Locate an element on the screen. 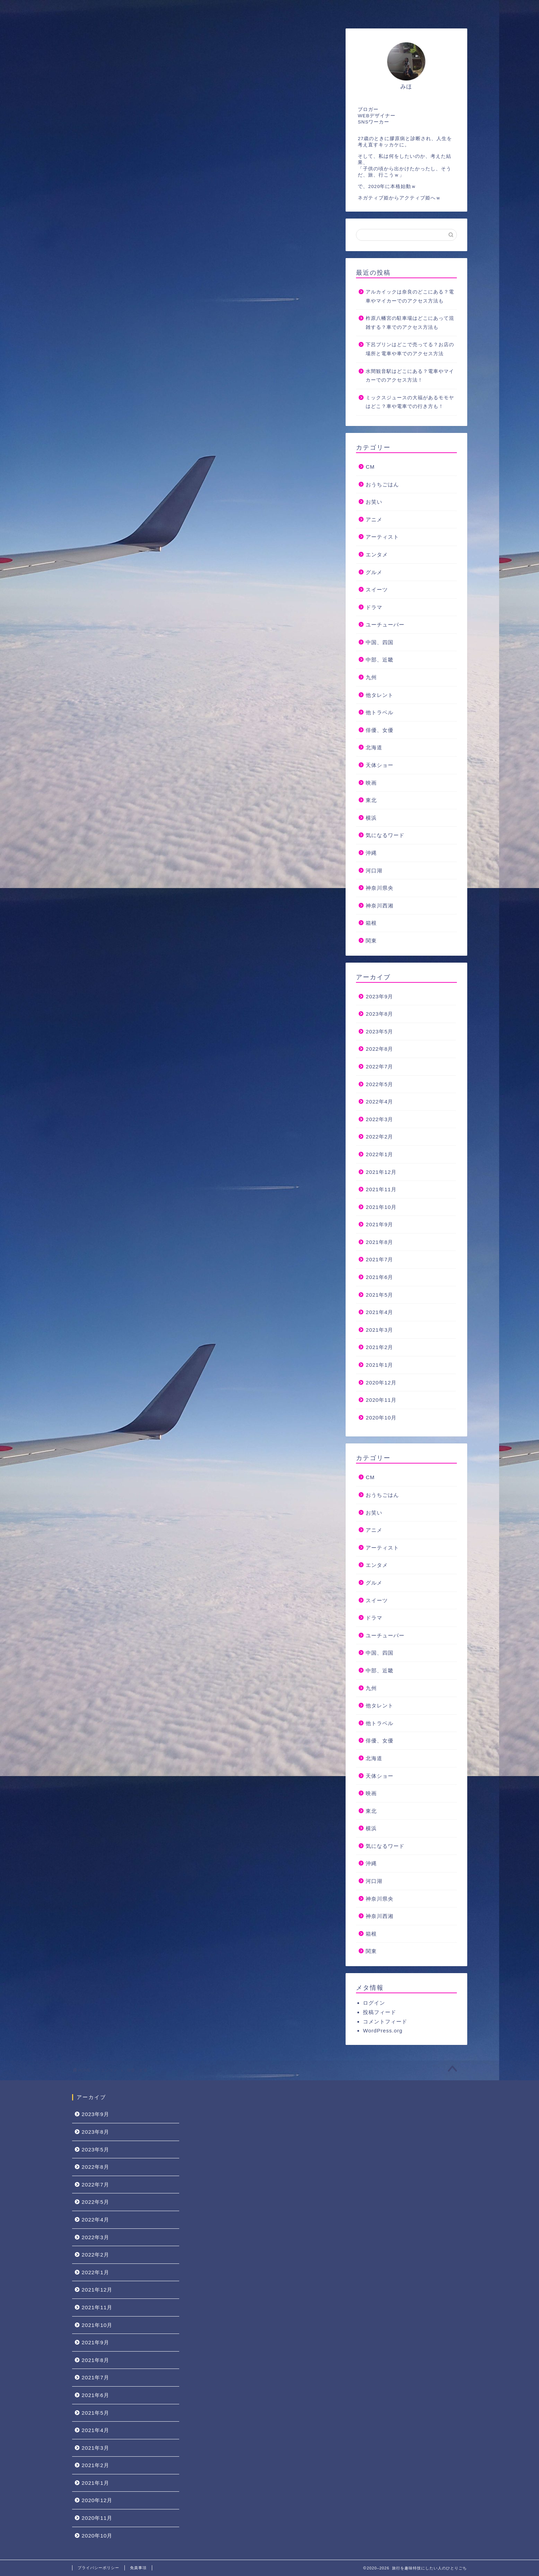 Image resolution: width=539 pixels, height=2576 pixels. 2021年6月 is located at coordinates (379, 1277).